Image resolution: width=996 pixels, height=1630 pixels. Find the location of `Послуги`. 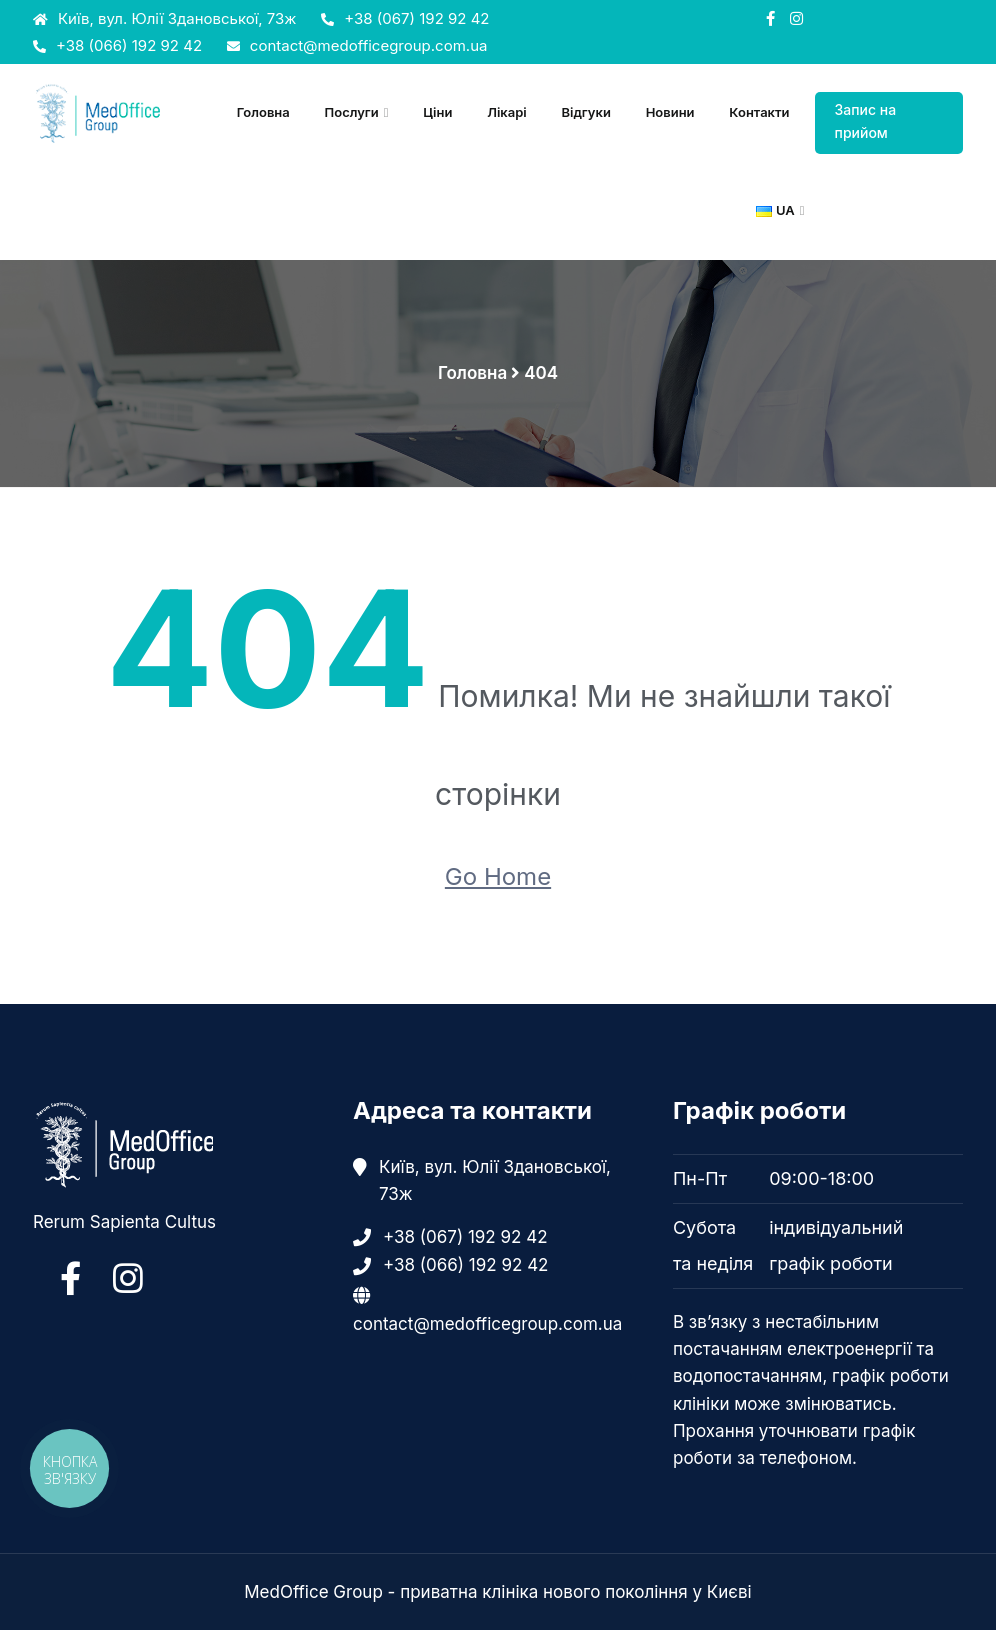

Послуги is located at coordinates (352, 112).